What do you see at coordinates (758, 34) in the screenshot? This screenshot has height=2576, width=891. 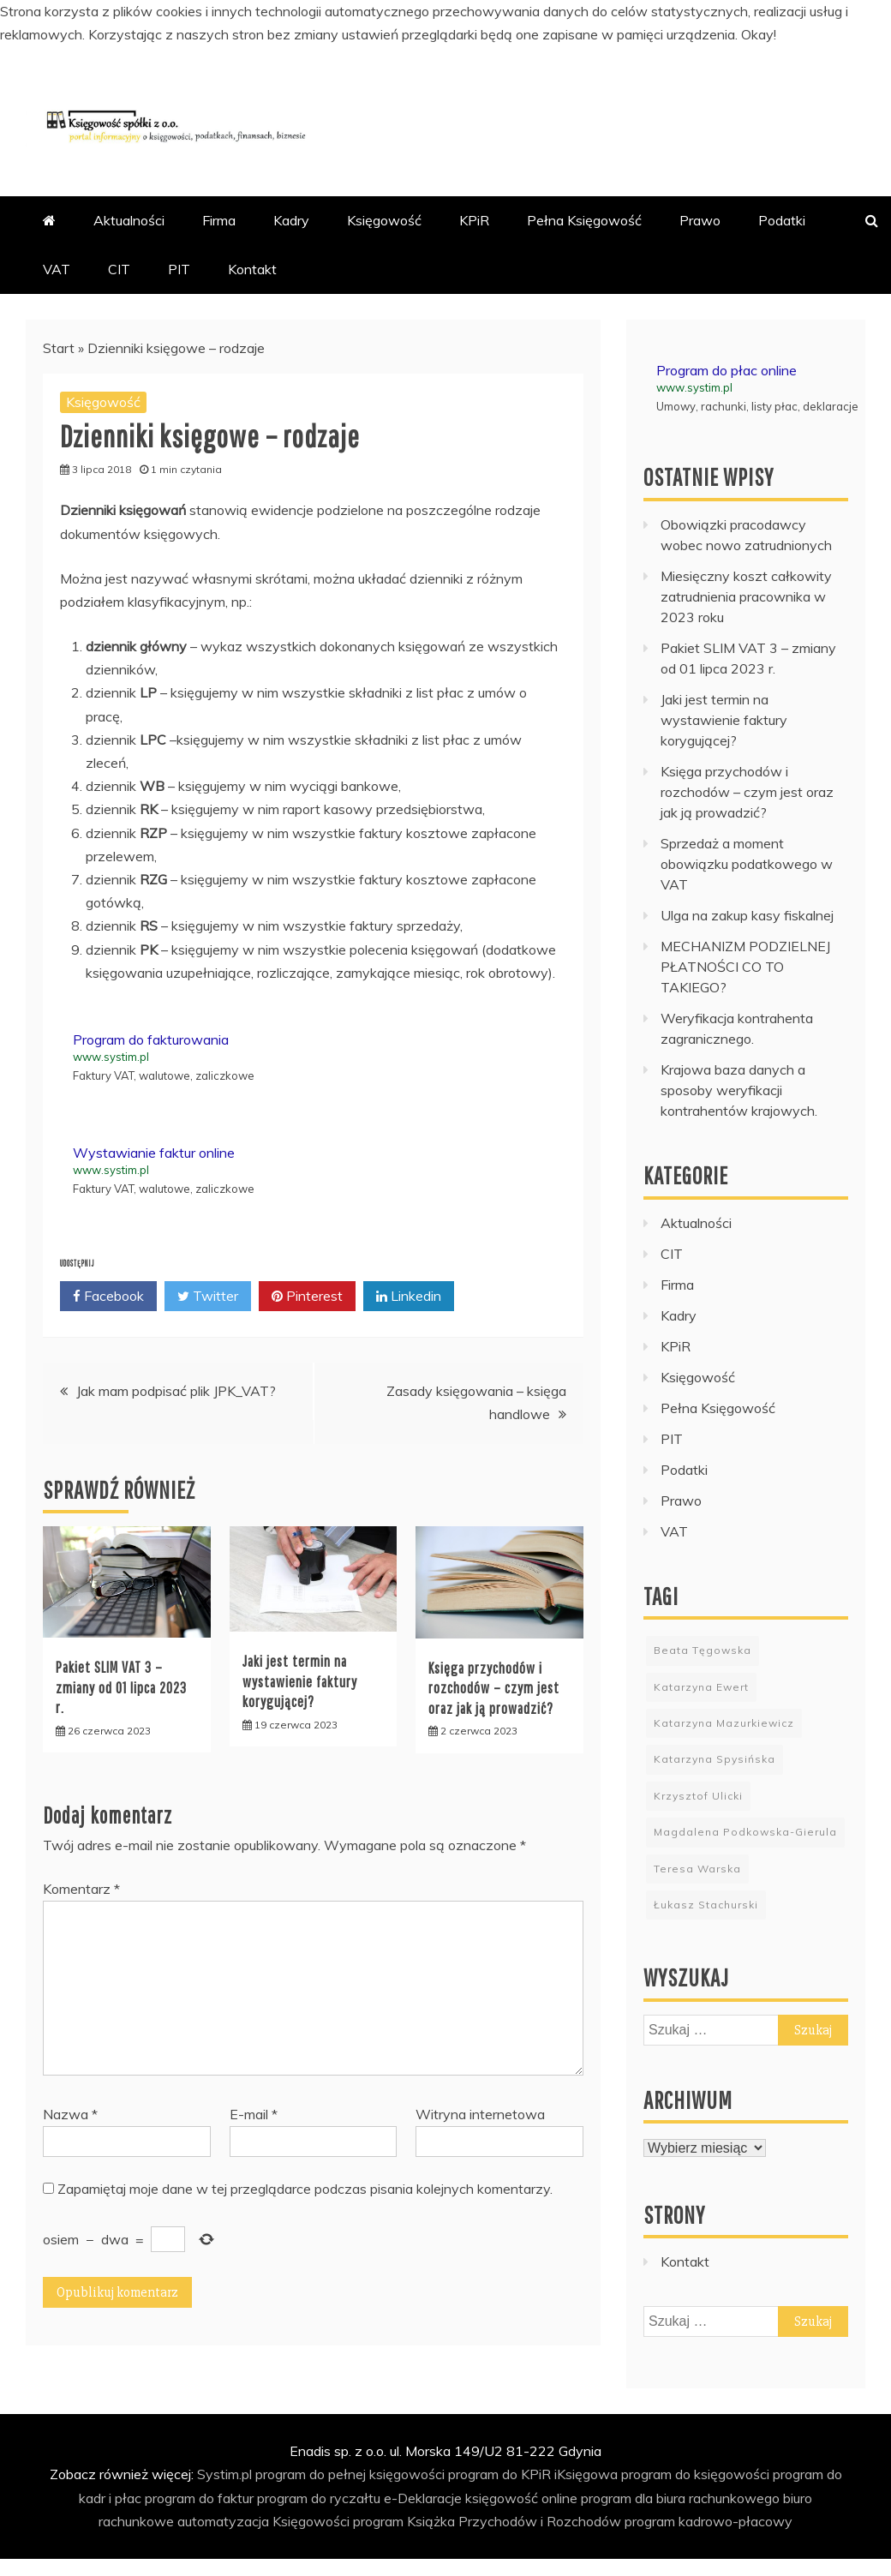 I see `Okay!` at bounding box center [758, 34].